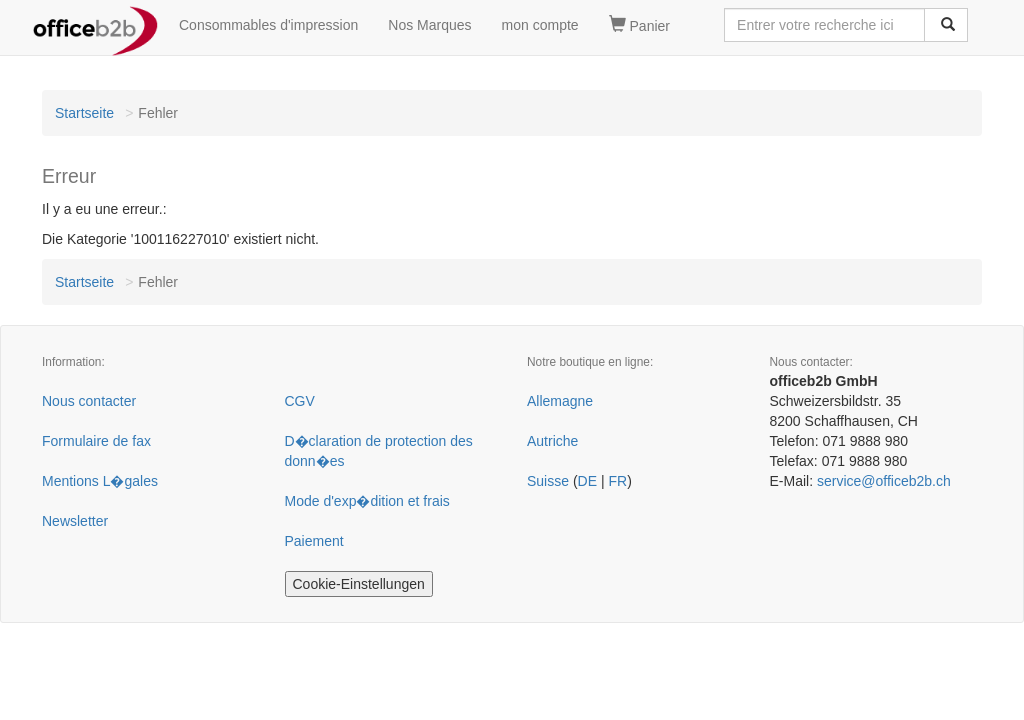  Describe the element at coordinates (548, 481) in the screenshot. I see `Suisse` at that location.